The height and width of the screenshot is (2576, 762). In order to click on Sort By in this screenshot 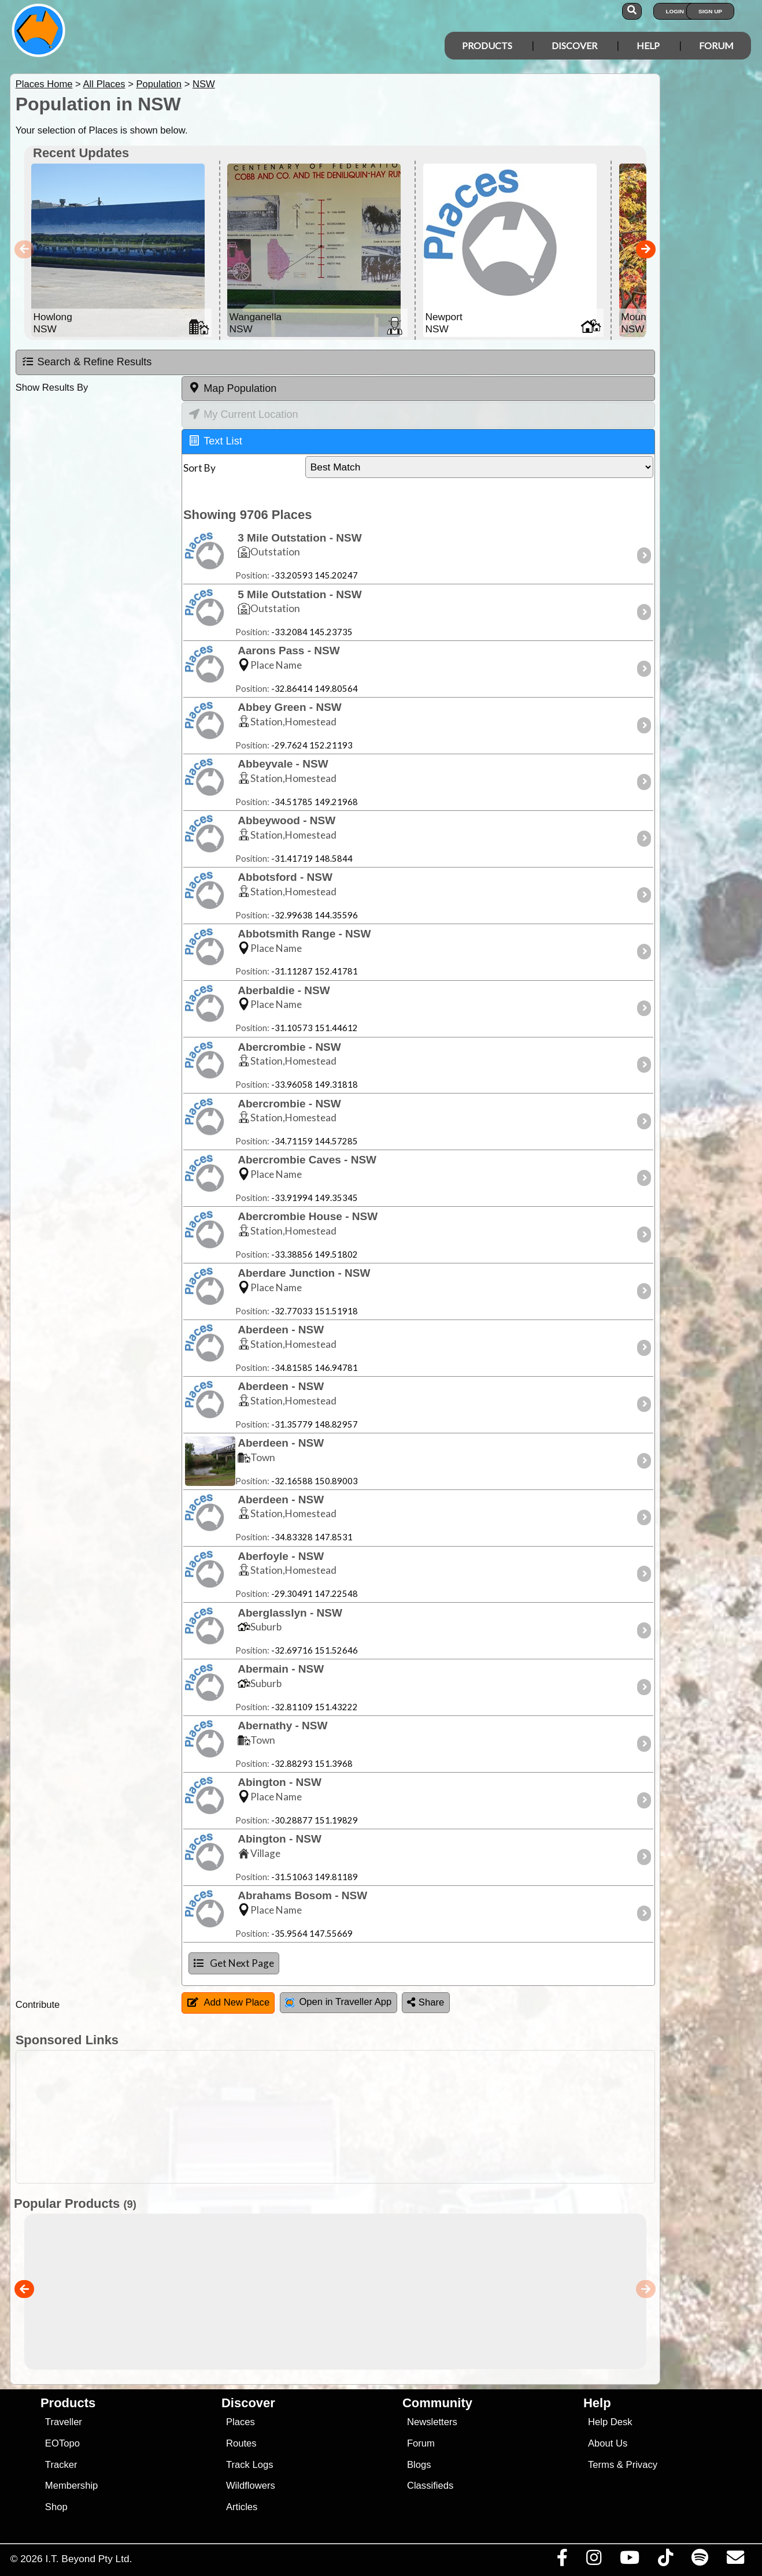, I will do `click(199, 468)`.